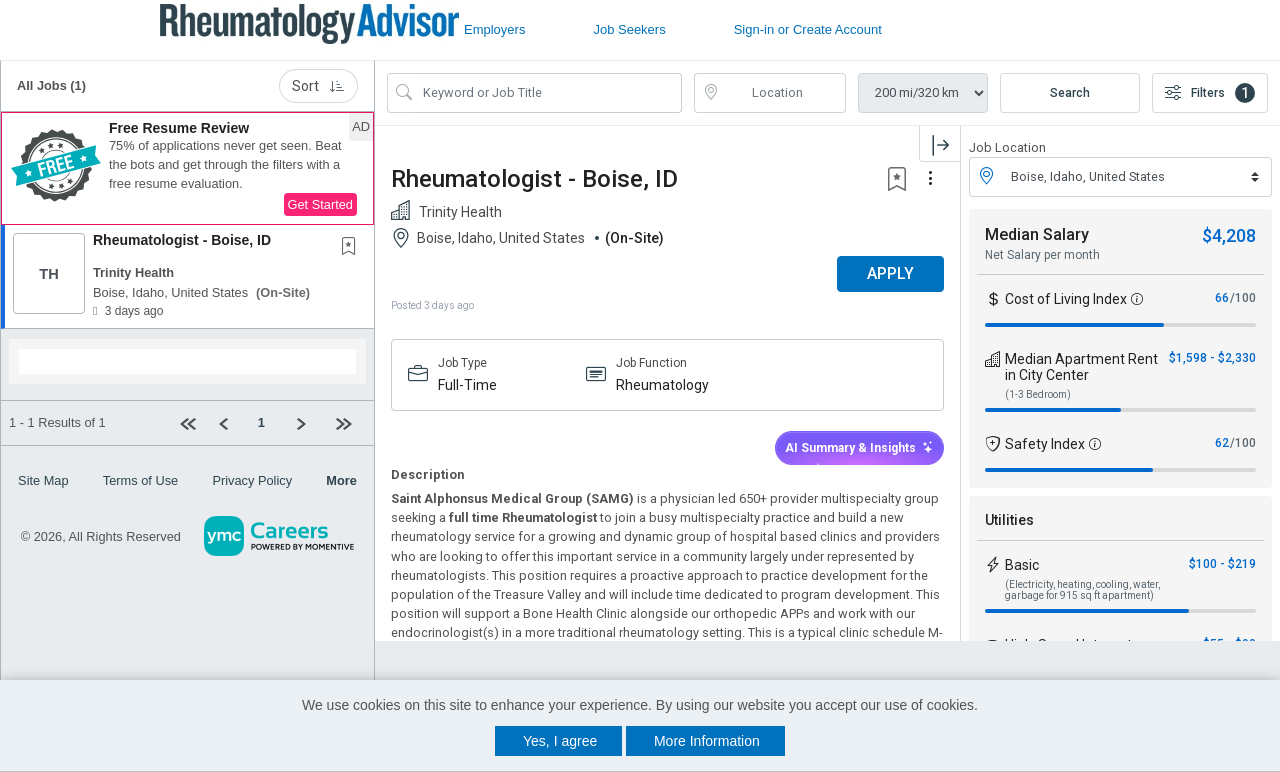  I want to click on Sort [button], so click(318, 86).